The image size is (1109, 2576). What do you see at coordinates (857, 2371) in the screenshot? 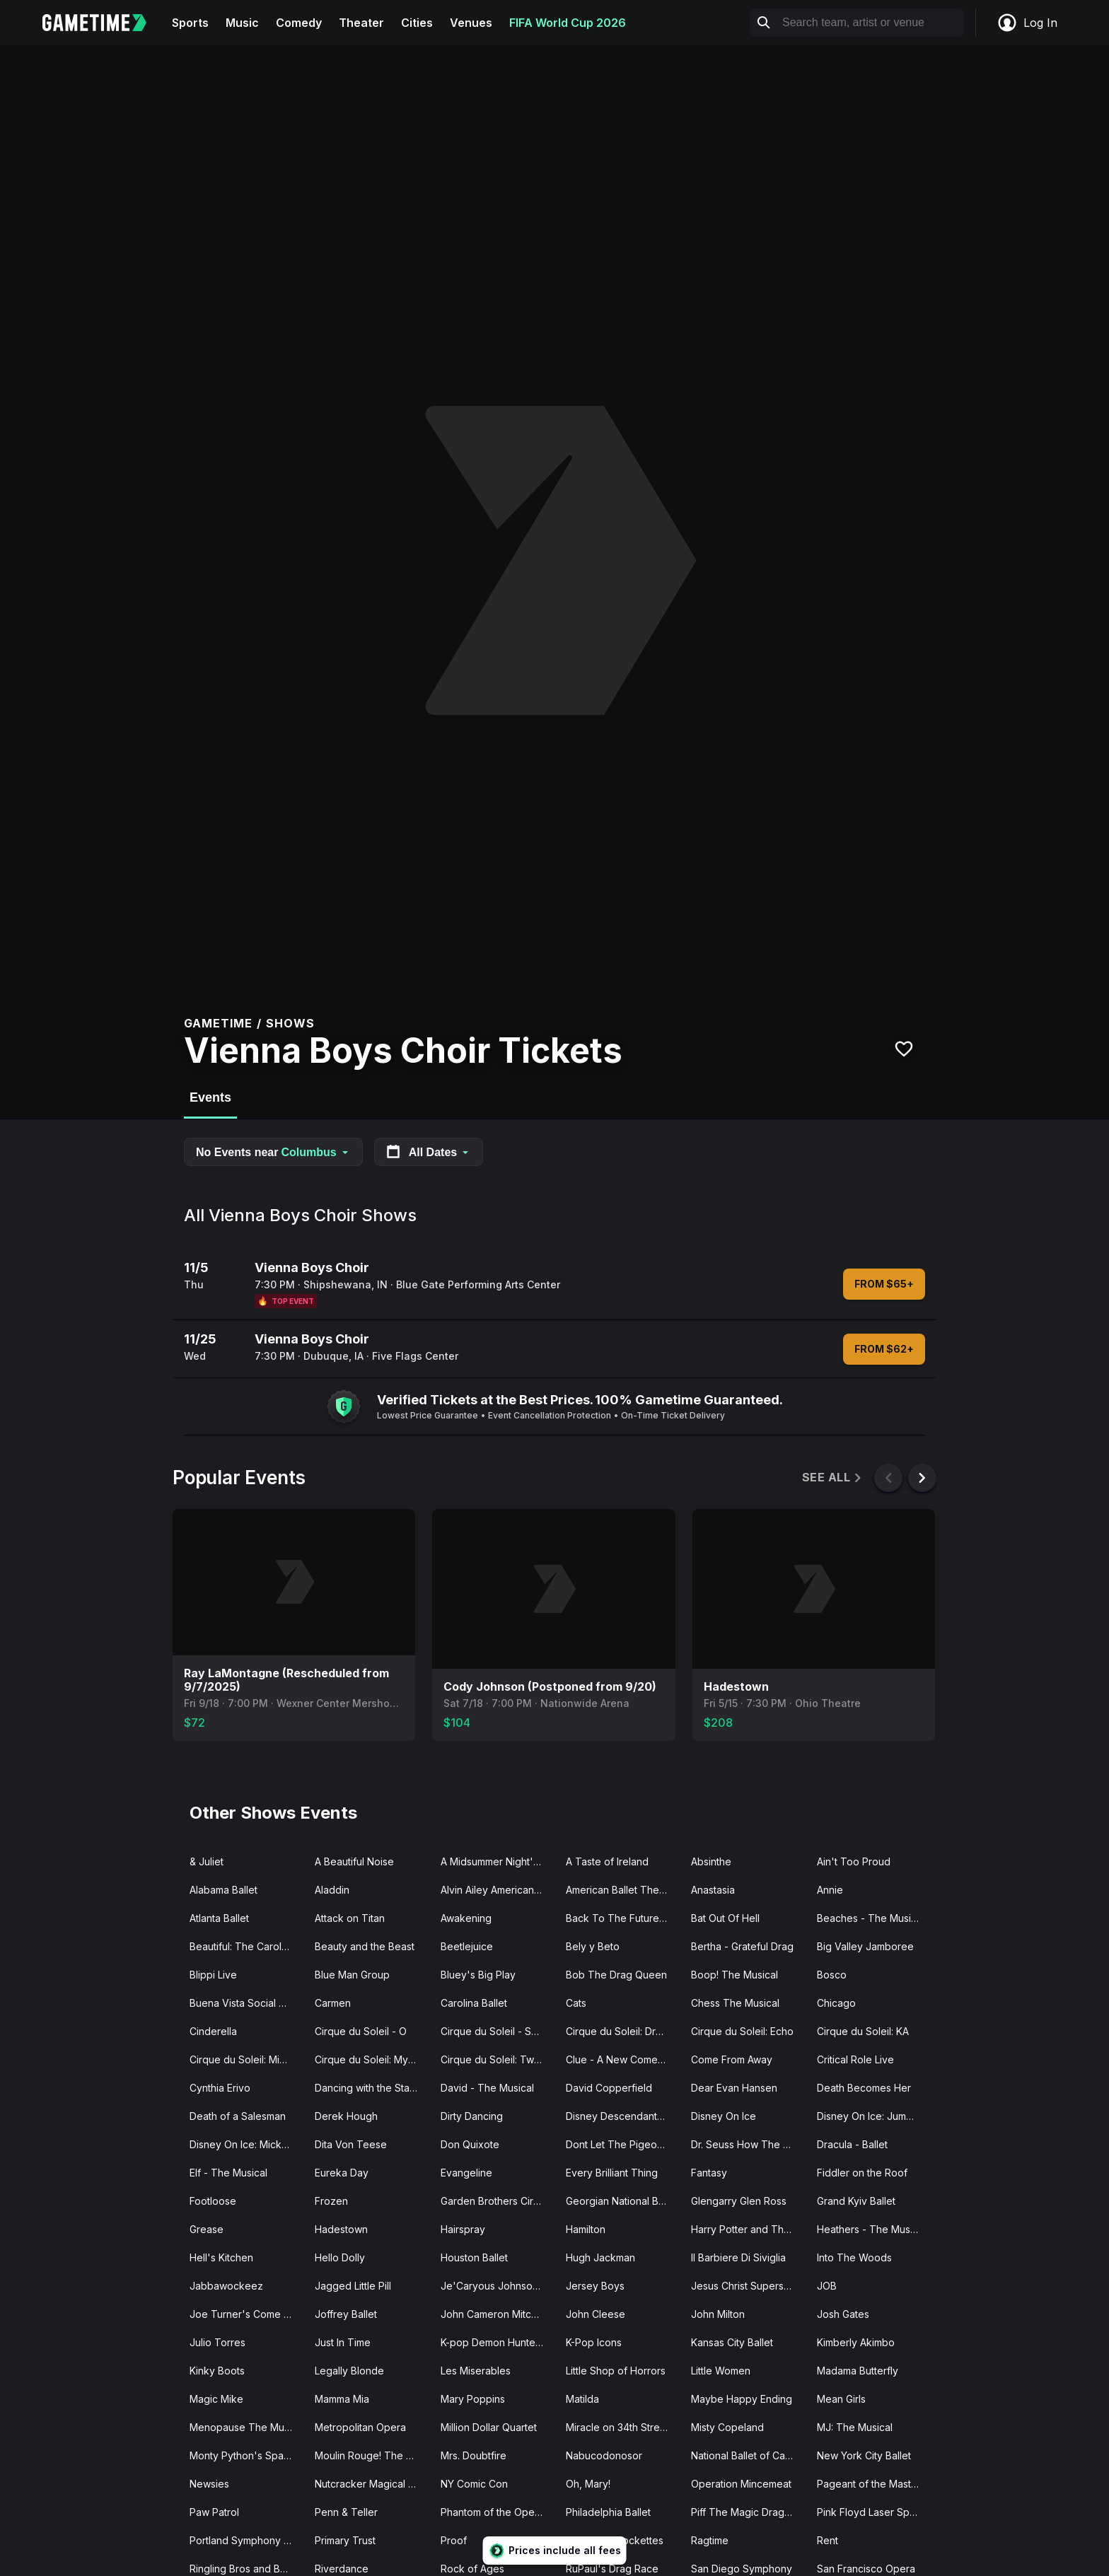
I see `Madama Butterfly` at bounding box center [857, 2371].